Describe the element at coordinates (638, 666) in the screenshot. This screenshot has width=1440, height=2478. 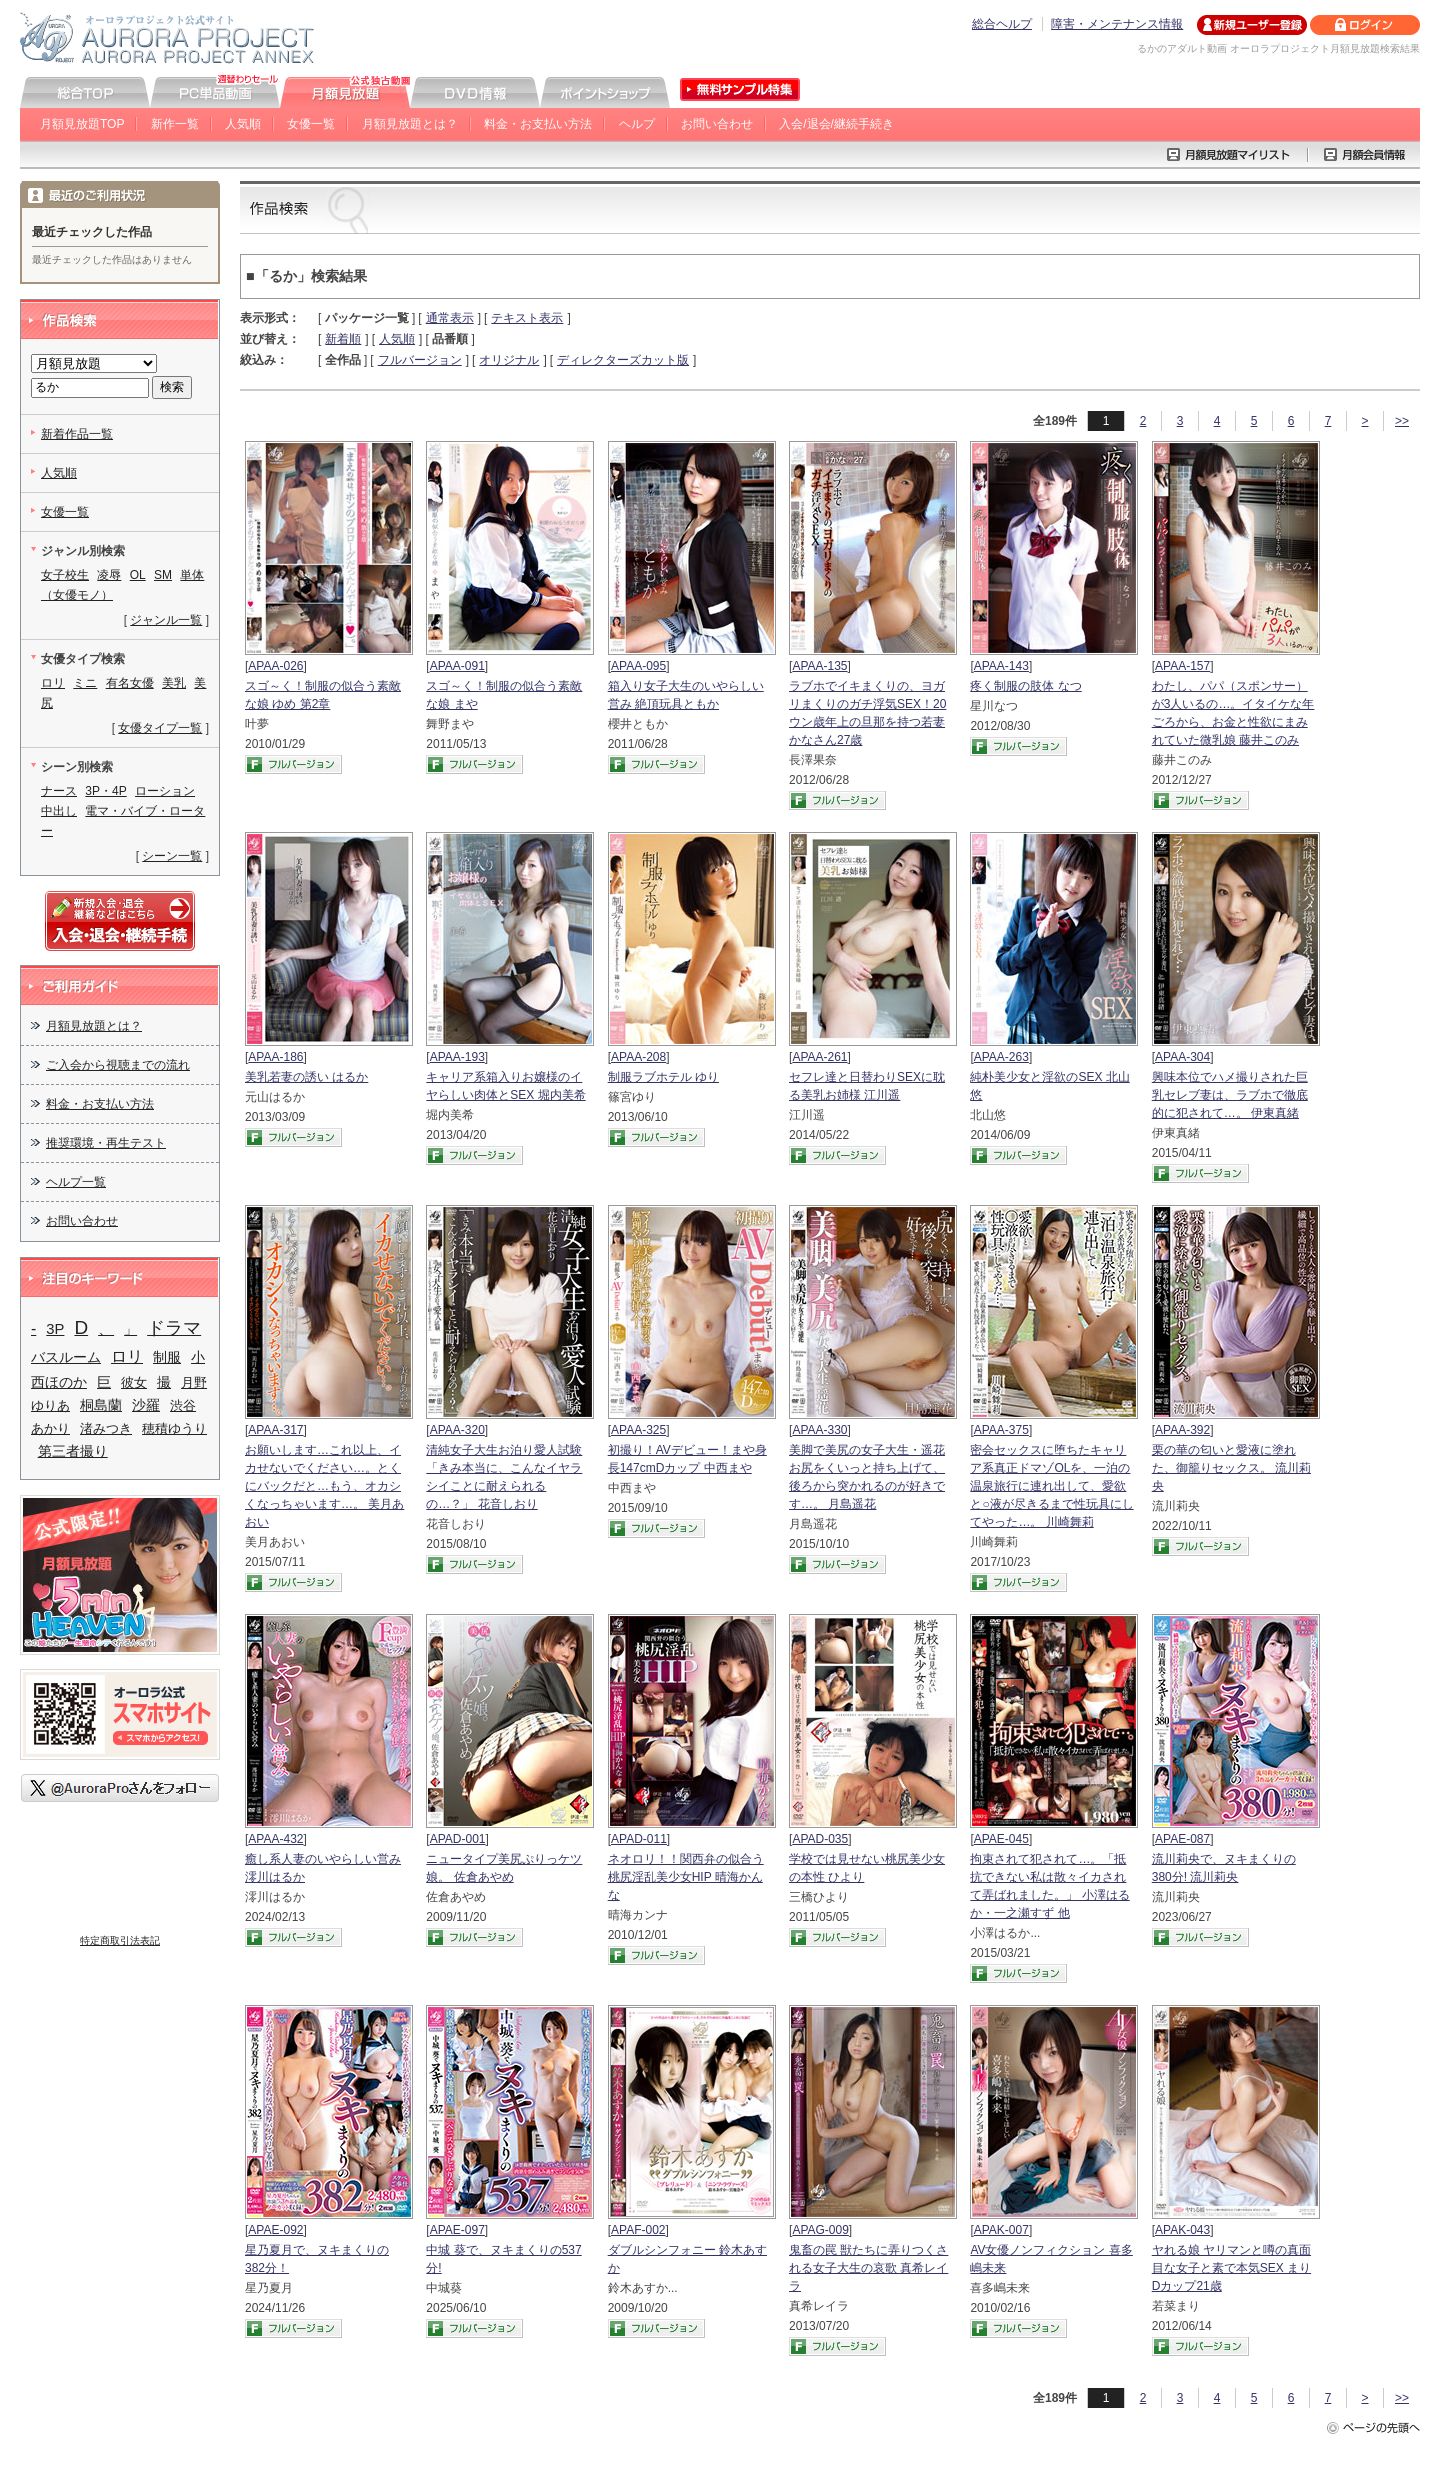
I see `APAA-095` at that location.